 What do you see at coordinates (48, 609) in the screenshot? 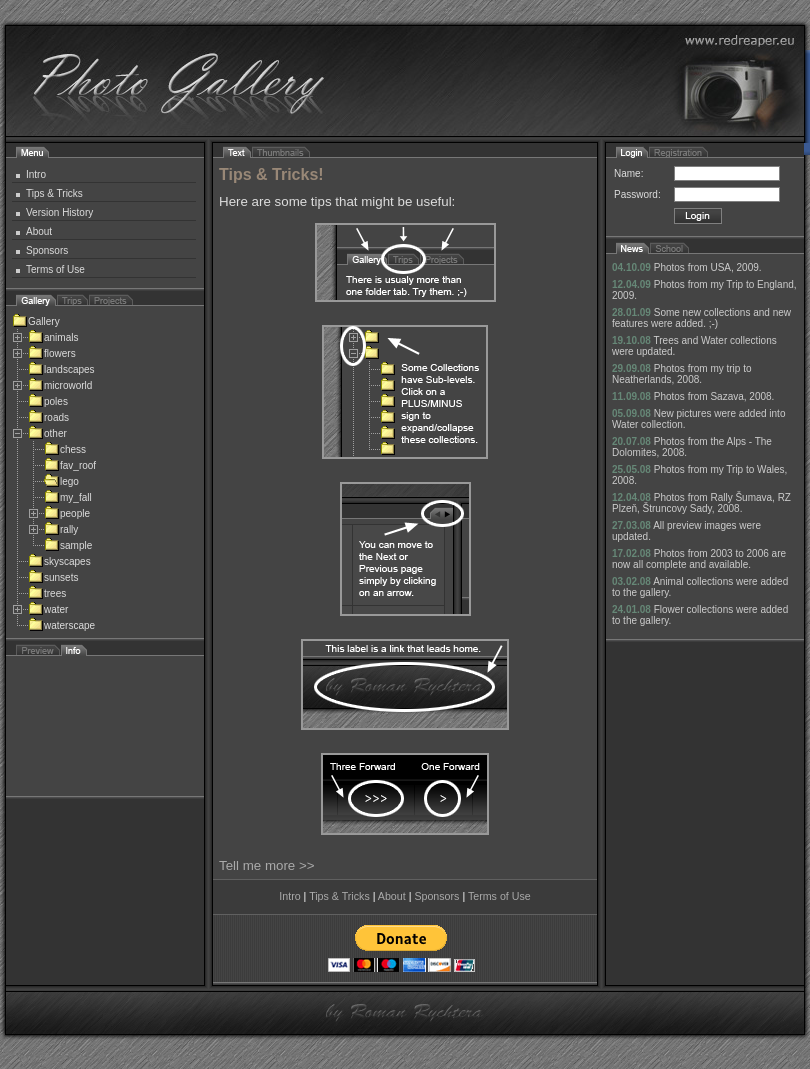
I see `water` at bounding box center [48, 609].